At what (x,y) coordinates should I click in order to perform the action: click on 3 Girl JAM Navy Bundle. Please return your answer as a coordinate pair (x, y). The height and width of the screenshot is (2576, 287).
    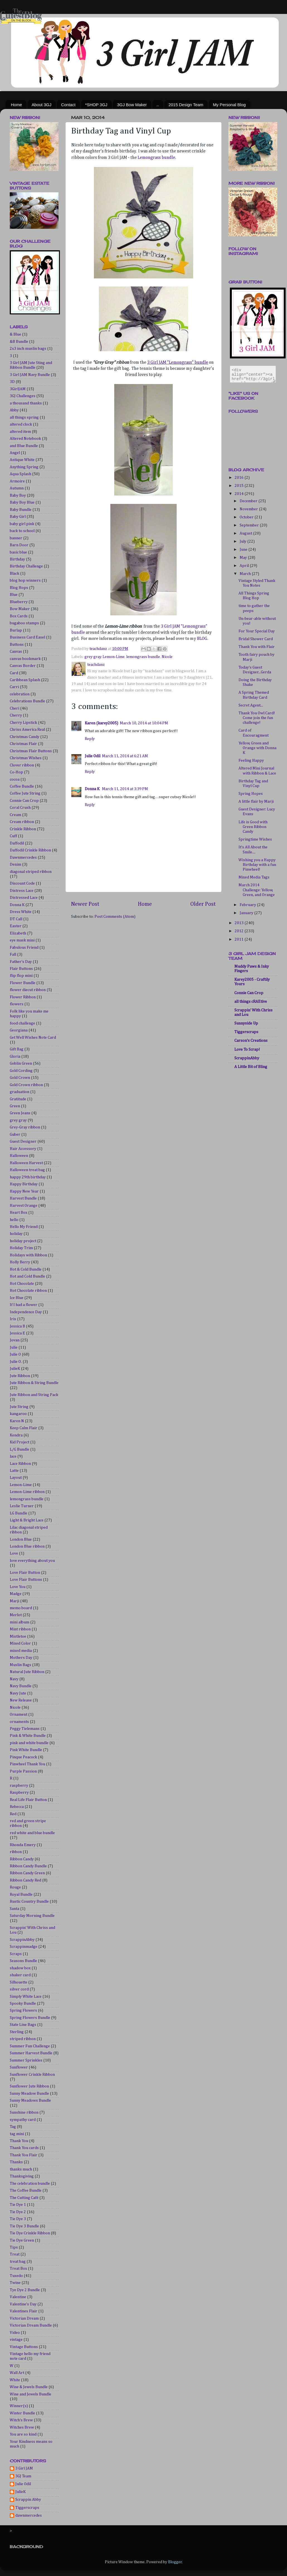
    Looking at the image, I should click on (30, 375).